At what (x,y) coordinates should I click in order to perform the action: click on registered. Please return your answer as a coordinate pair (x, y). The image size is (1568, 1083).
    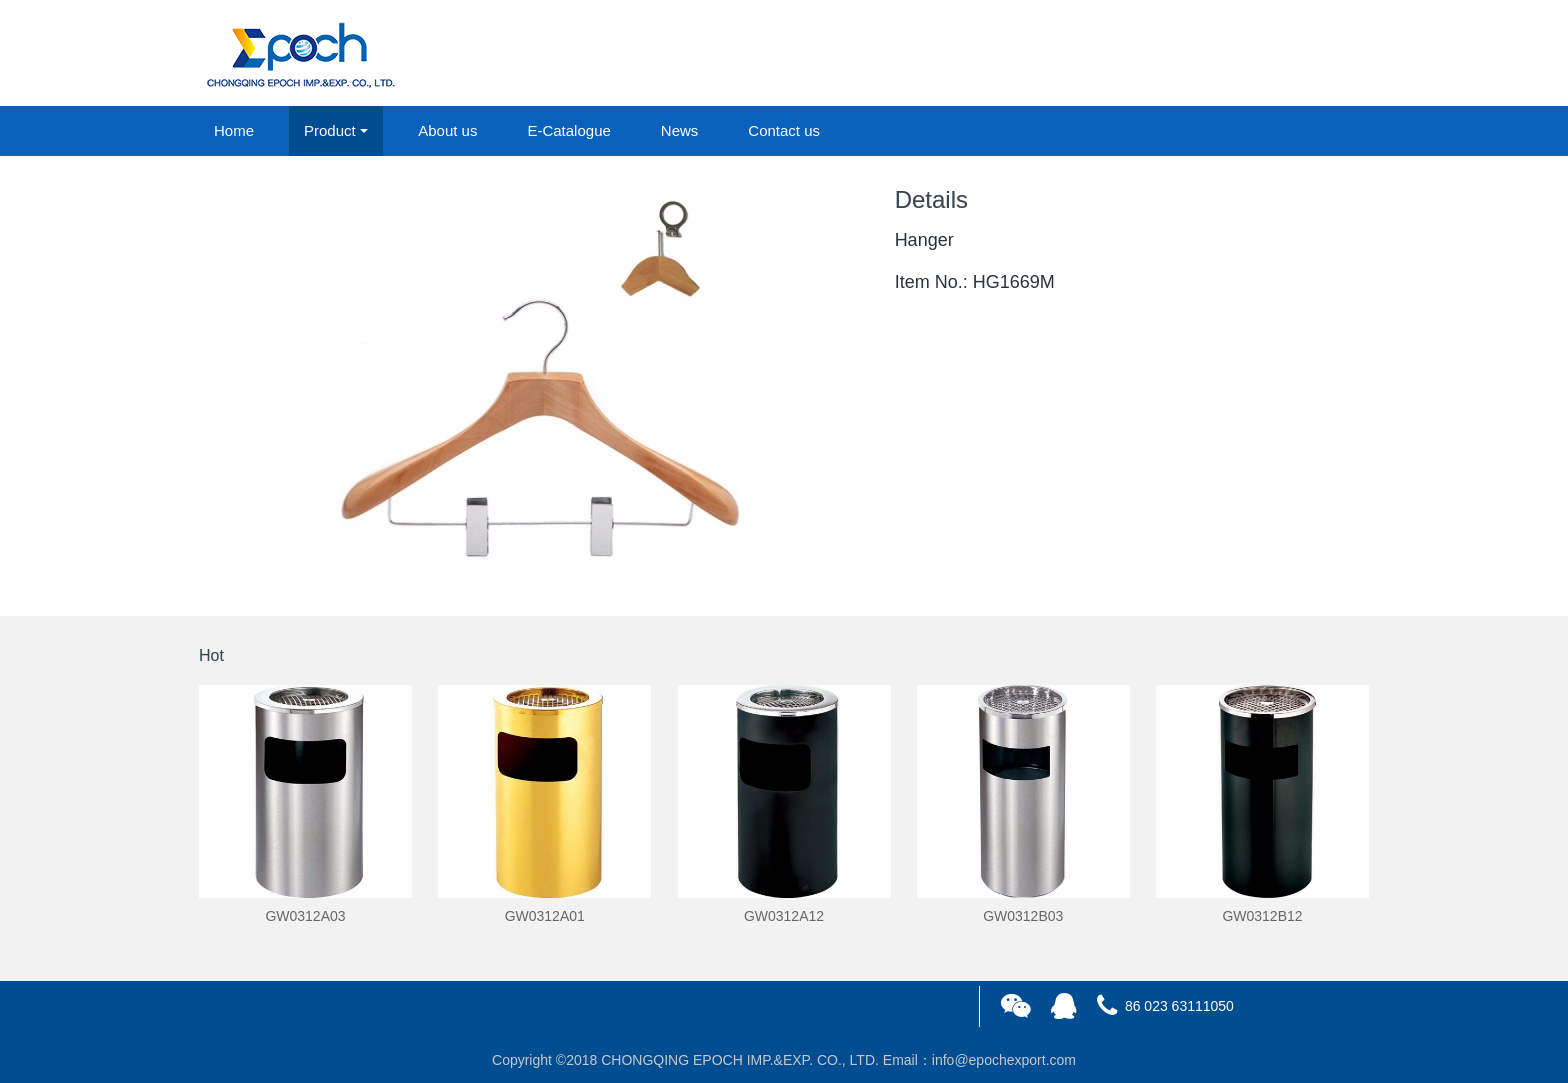
    Looking at the image, I should click on (1323, 54).